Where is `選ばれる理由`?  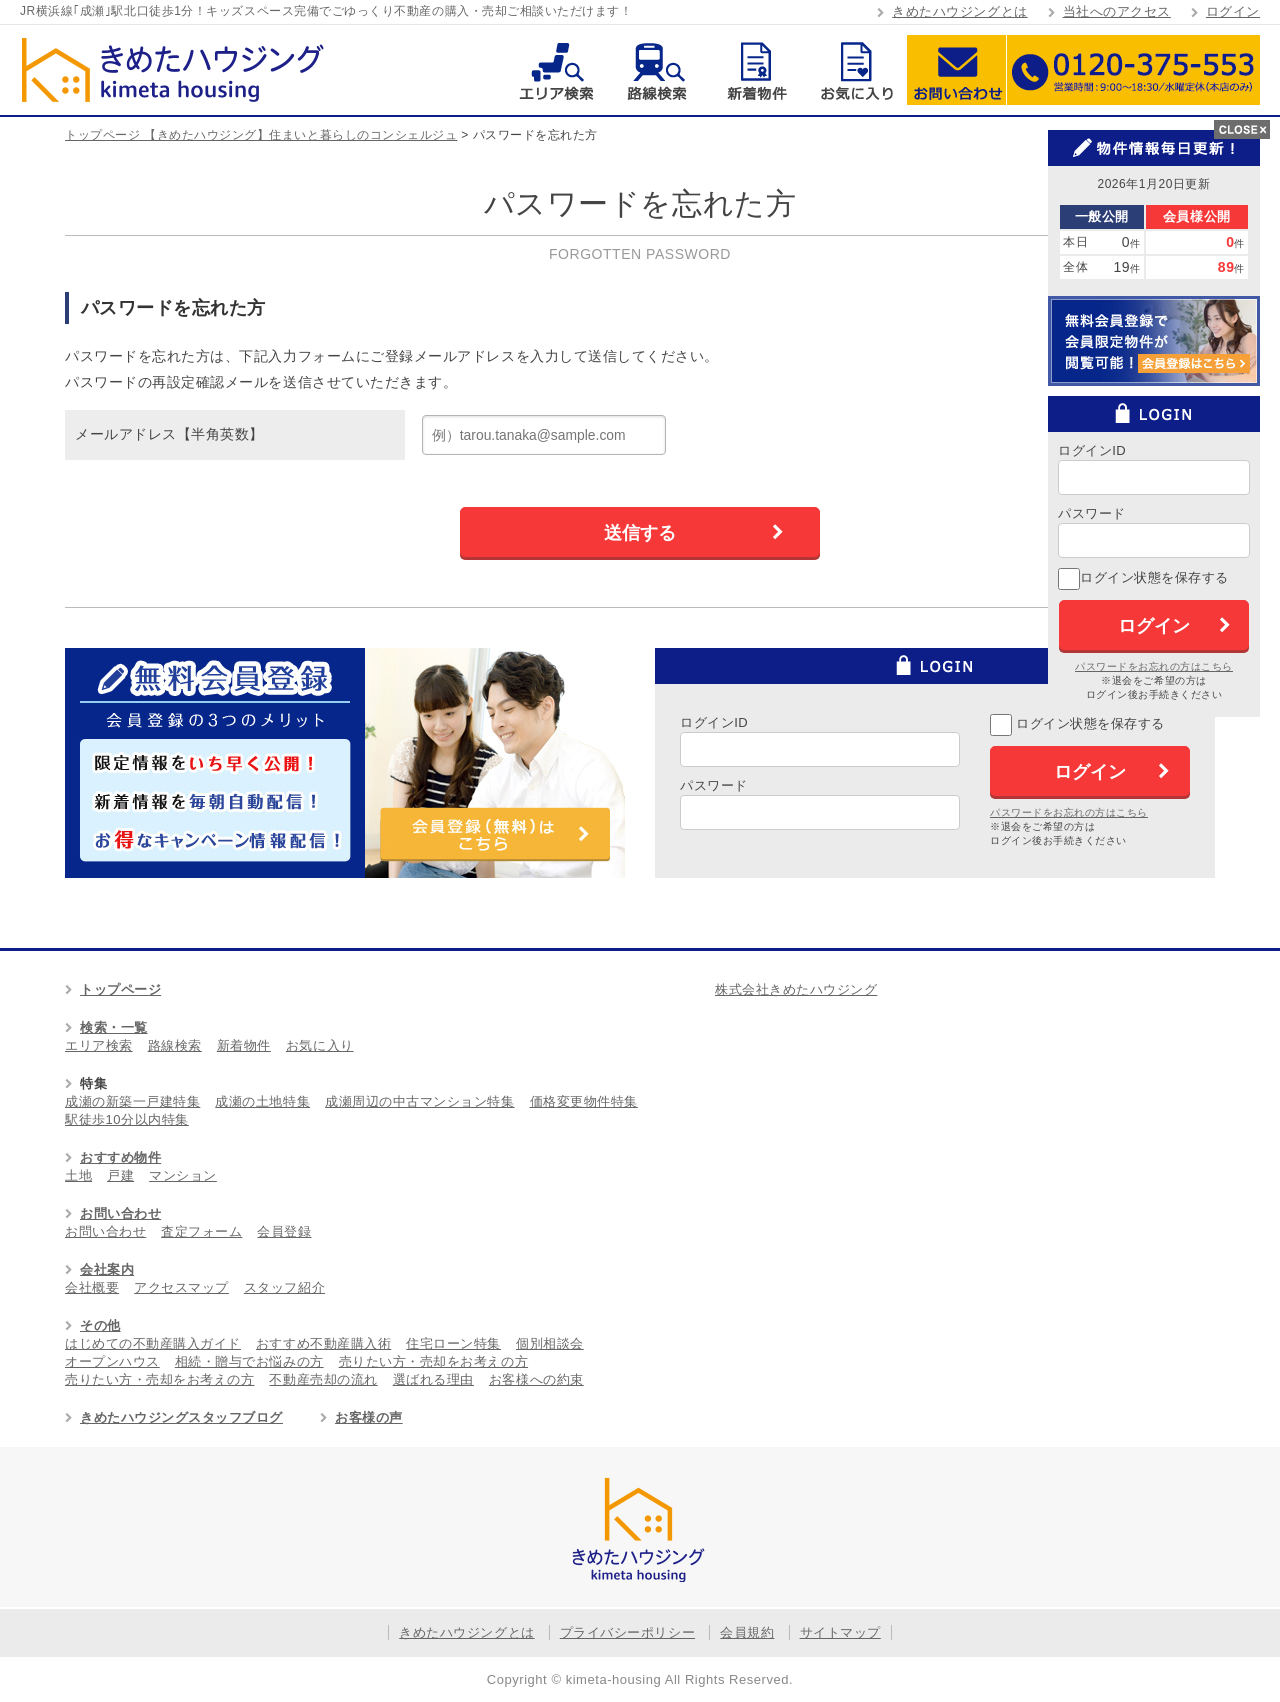 選ばれる理由 is located at coordinates (433, 1379).